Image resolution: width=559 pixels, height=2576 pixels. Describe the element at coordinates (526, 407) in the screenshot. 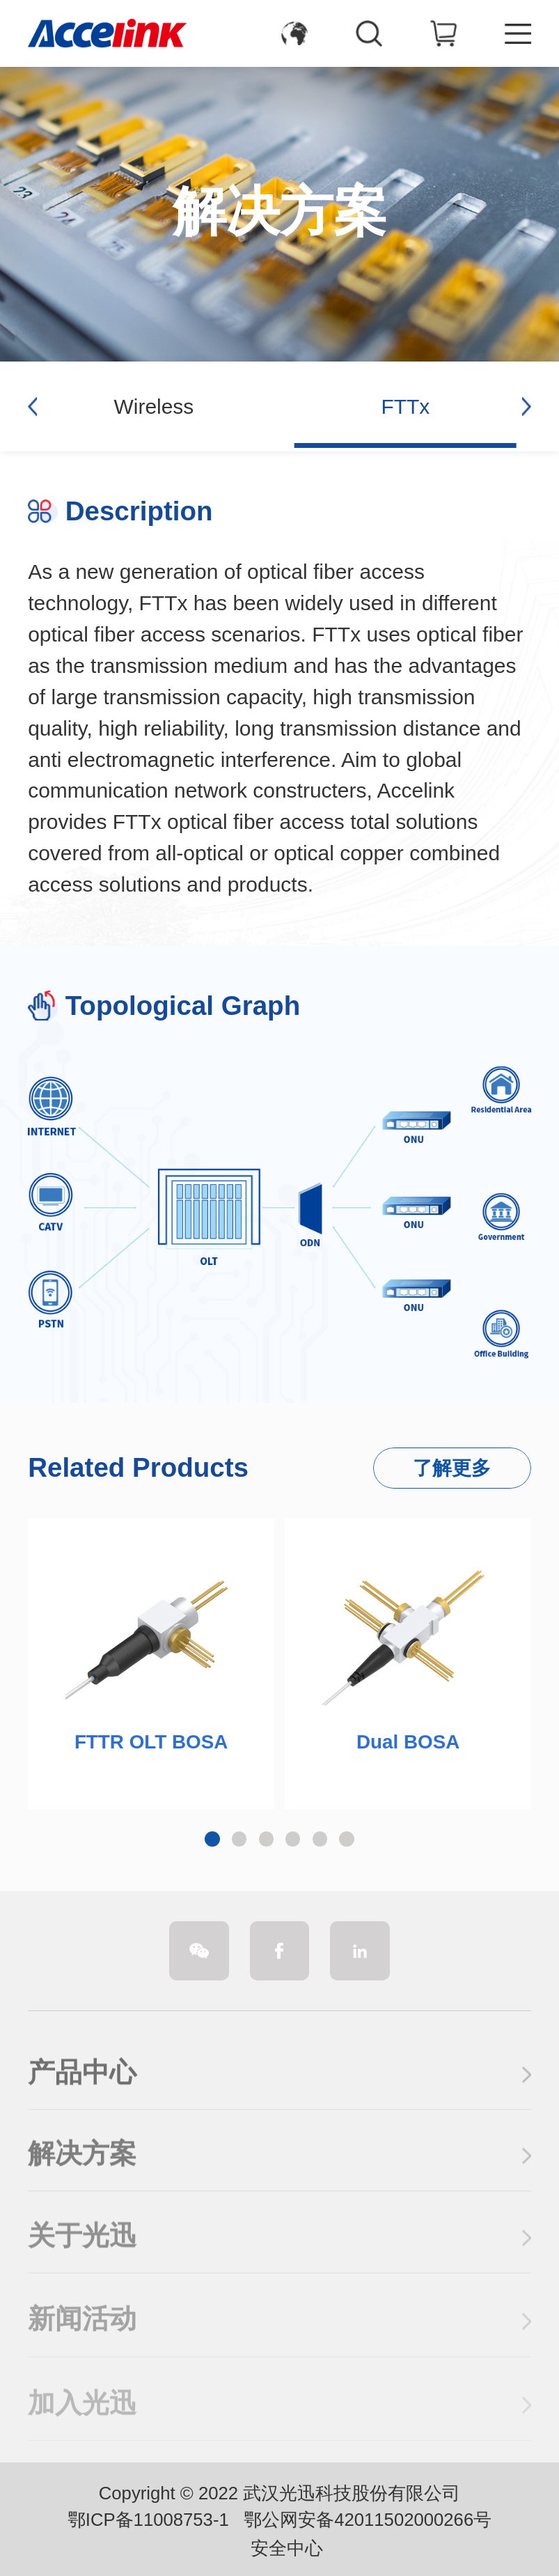

I see `[button]` at that location.